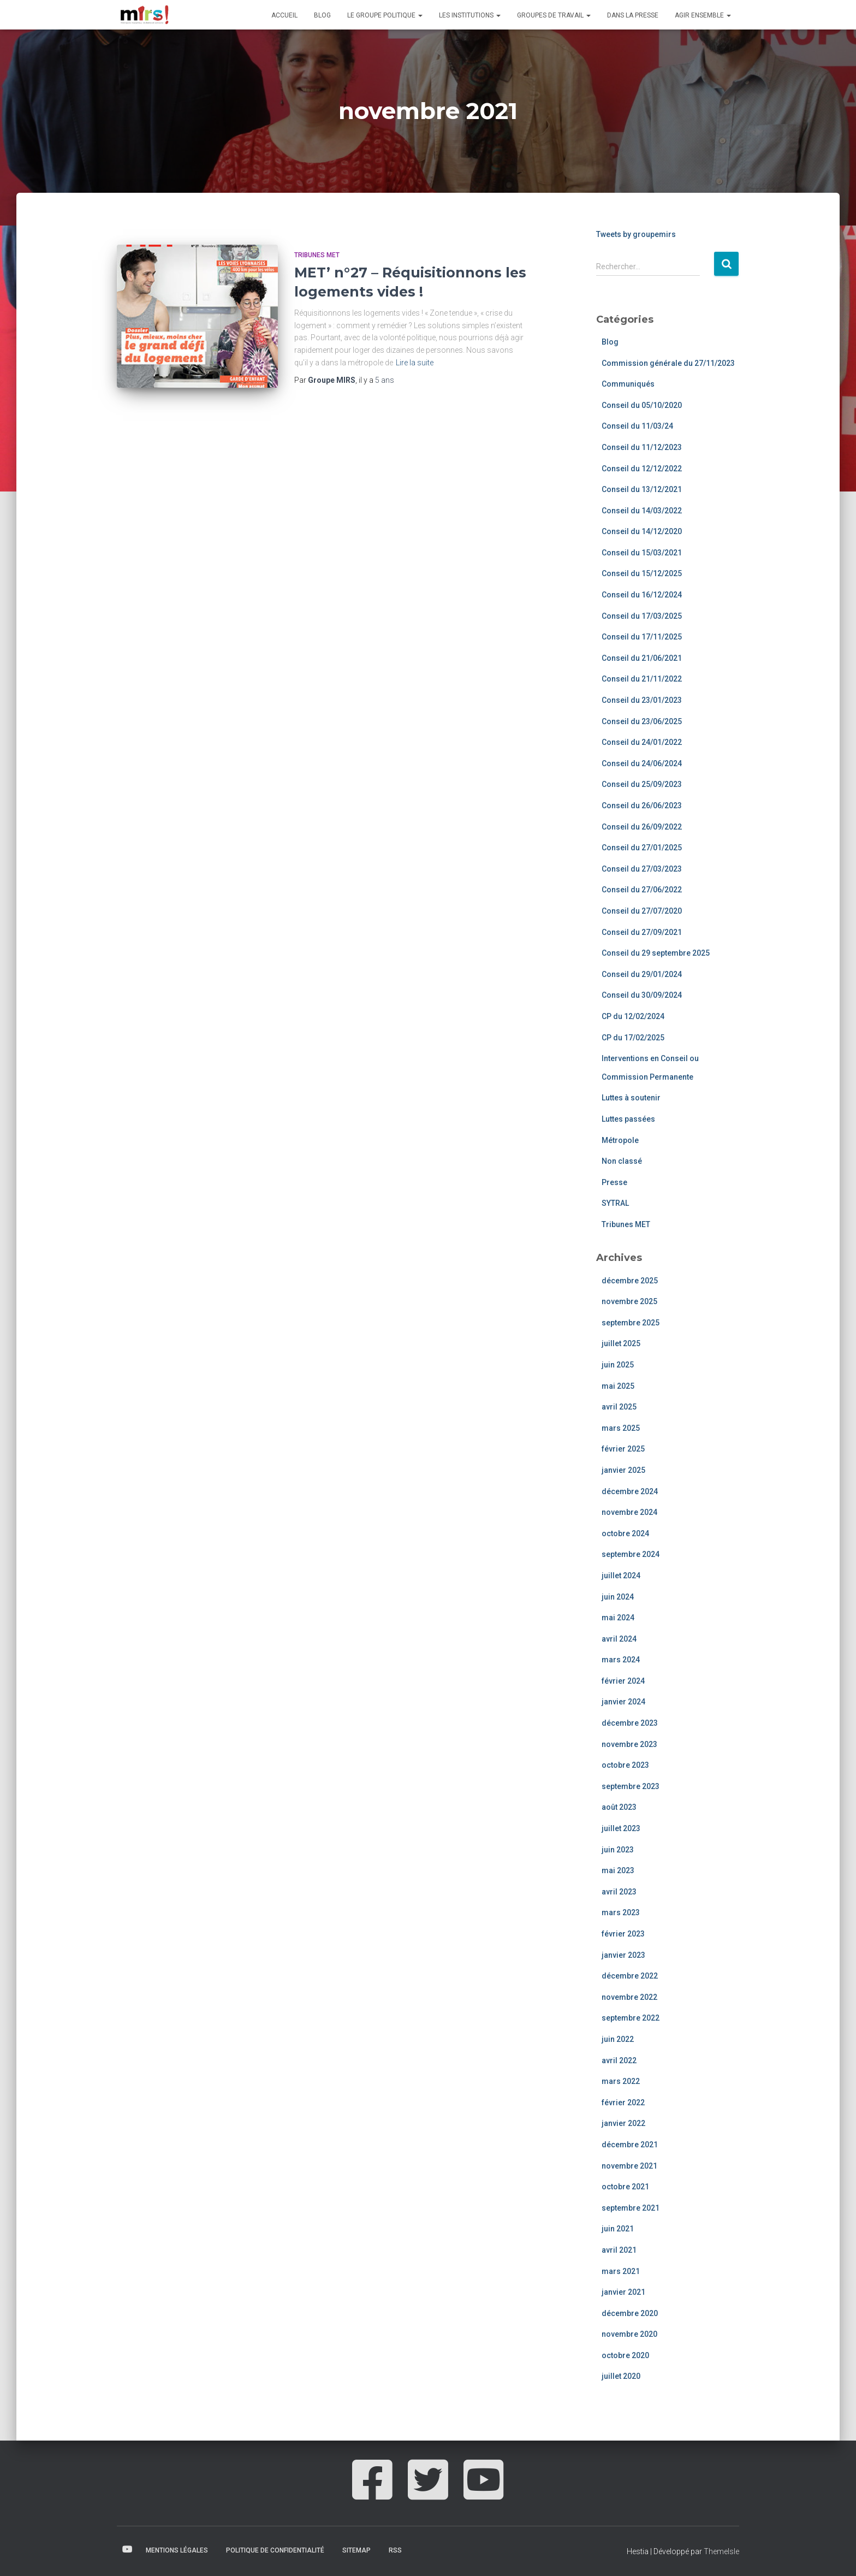 Image resolution: width=856 pixels, height=2576 pixels. What do you see at coordinates (177, 2550) in the screenshot?
I see `Mentions légales` at bounding box center [177, 2550].